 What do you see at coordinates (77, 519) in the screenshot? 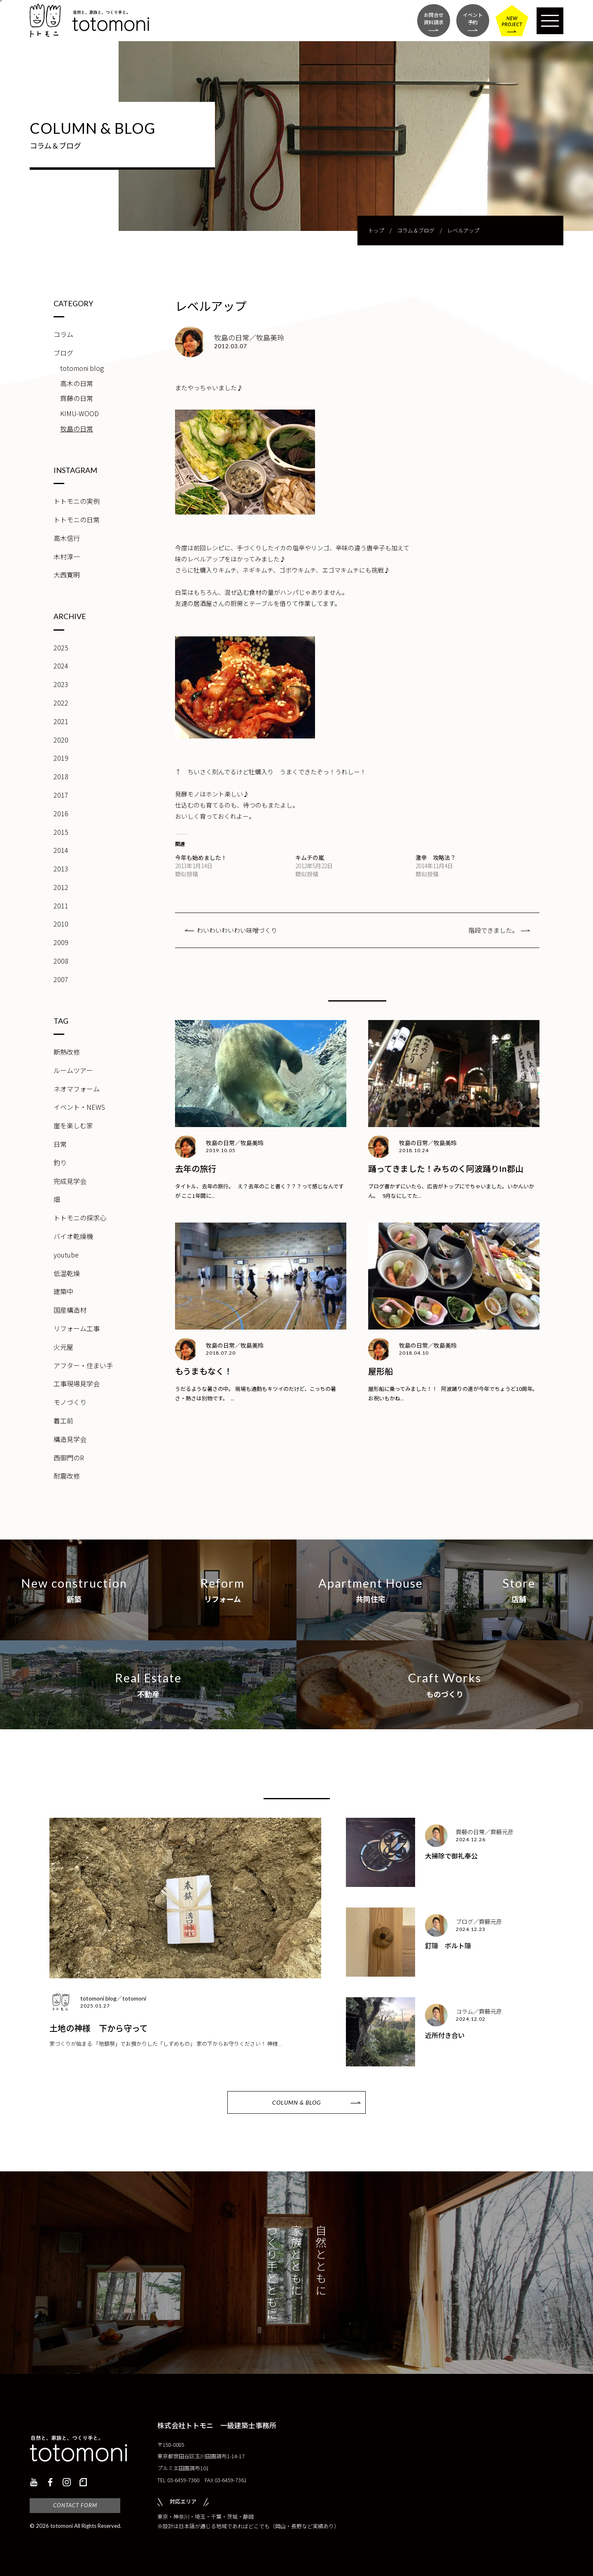
I see `トトモニの日常` at bounding box center [77, 519].